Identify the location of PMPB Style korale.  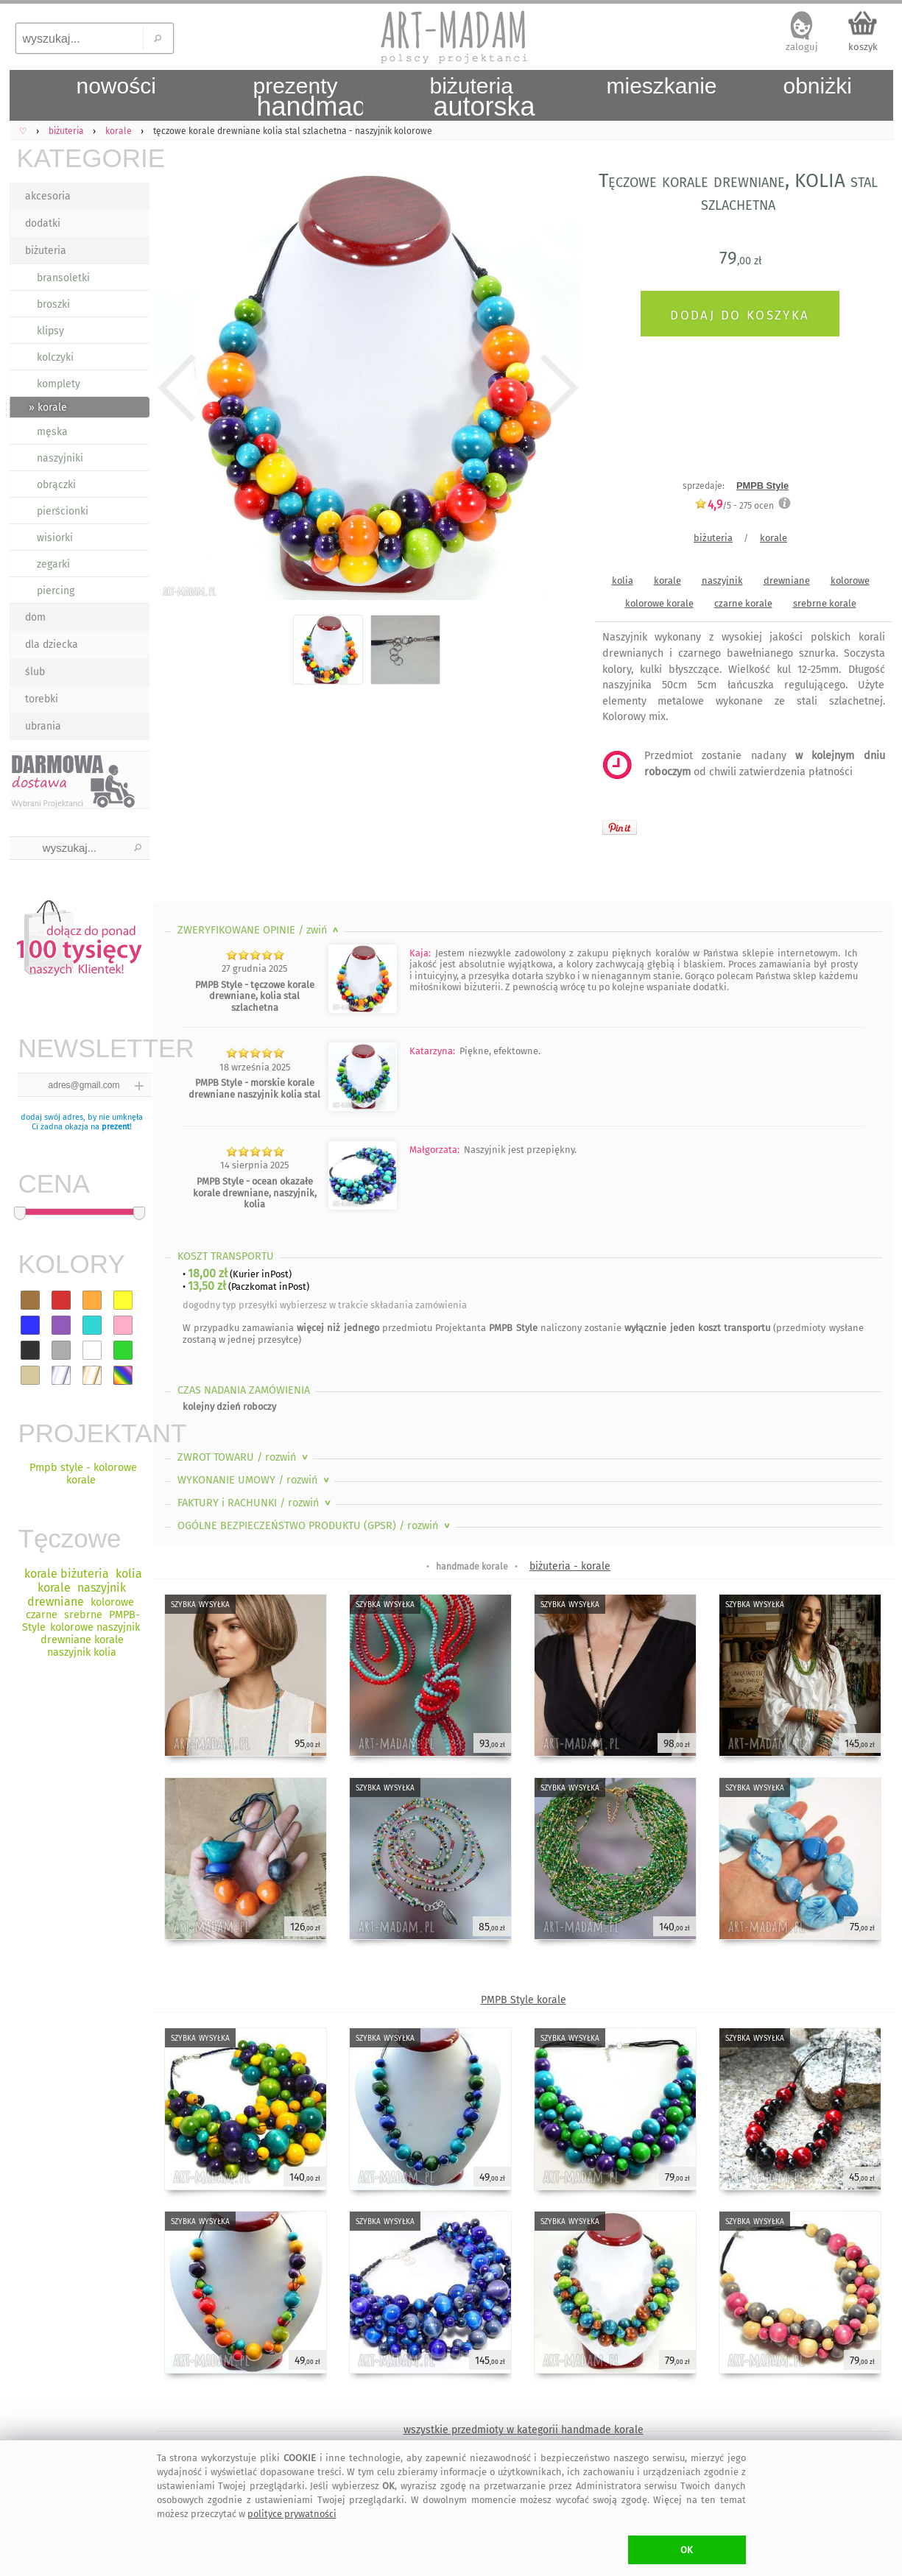
(523, 2000).